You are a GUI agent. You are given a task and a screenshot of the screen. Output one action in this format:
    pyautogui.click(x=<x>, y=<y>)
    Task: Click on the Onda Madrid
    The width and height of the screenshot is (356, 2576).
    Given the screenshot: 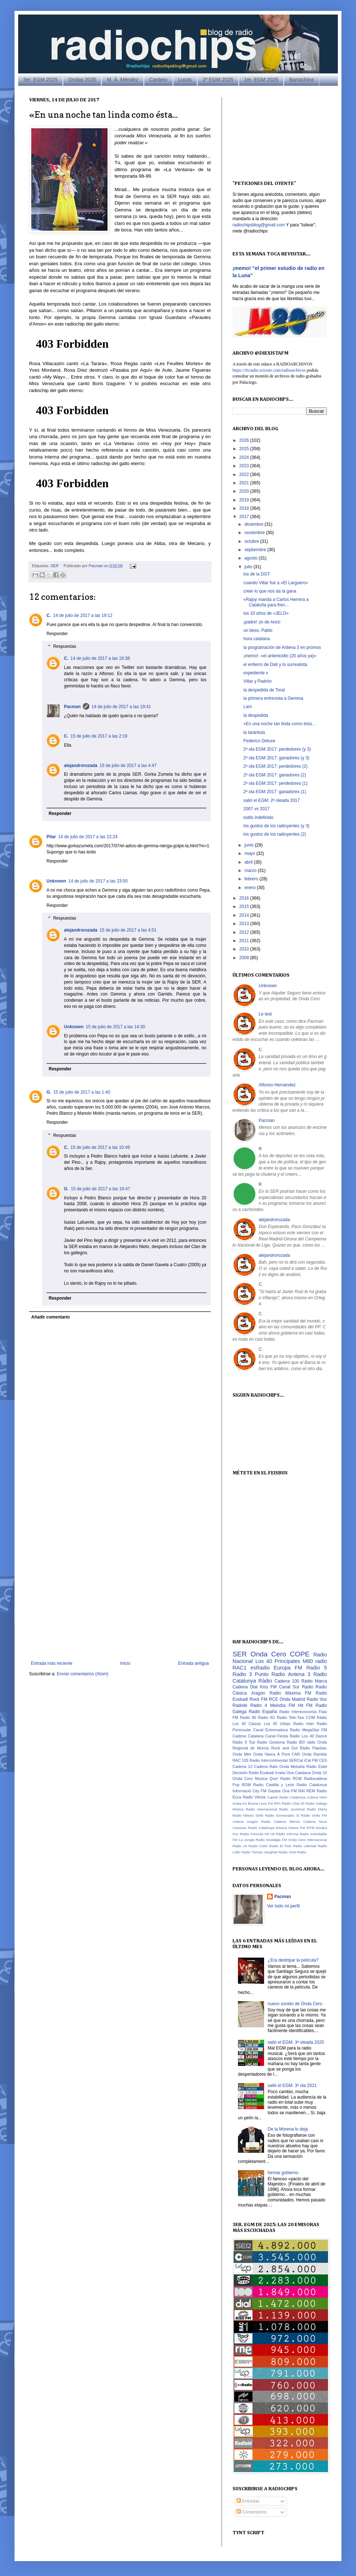 What is the action you would take?
    pyautogui.click(x=292, y=1699)
    